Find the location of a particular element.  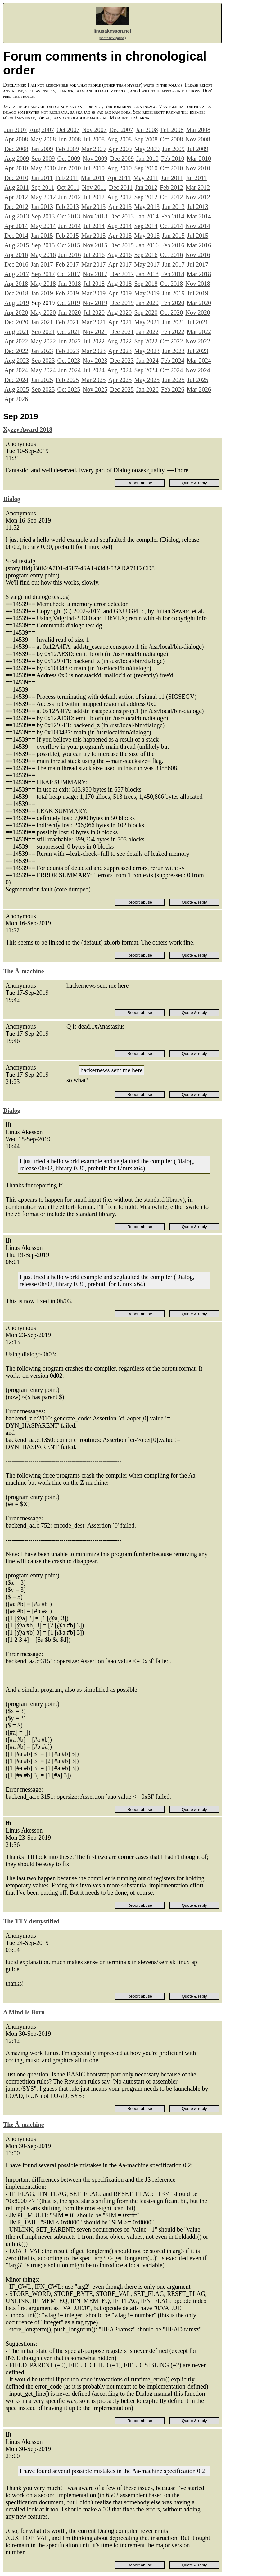

(show navigation) is located at coordinates (112, 38).